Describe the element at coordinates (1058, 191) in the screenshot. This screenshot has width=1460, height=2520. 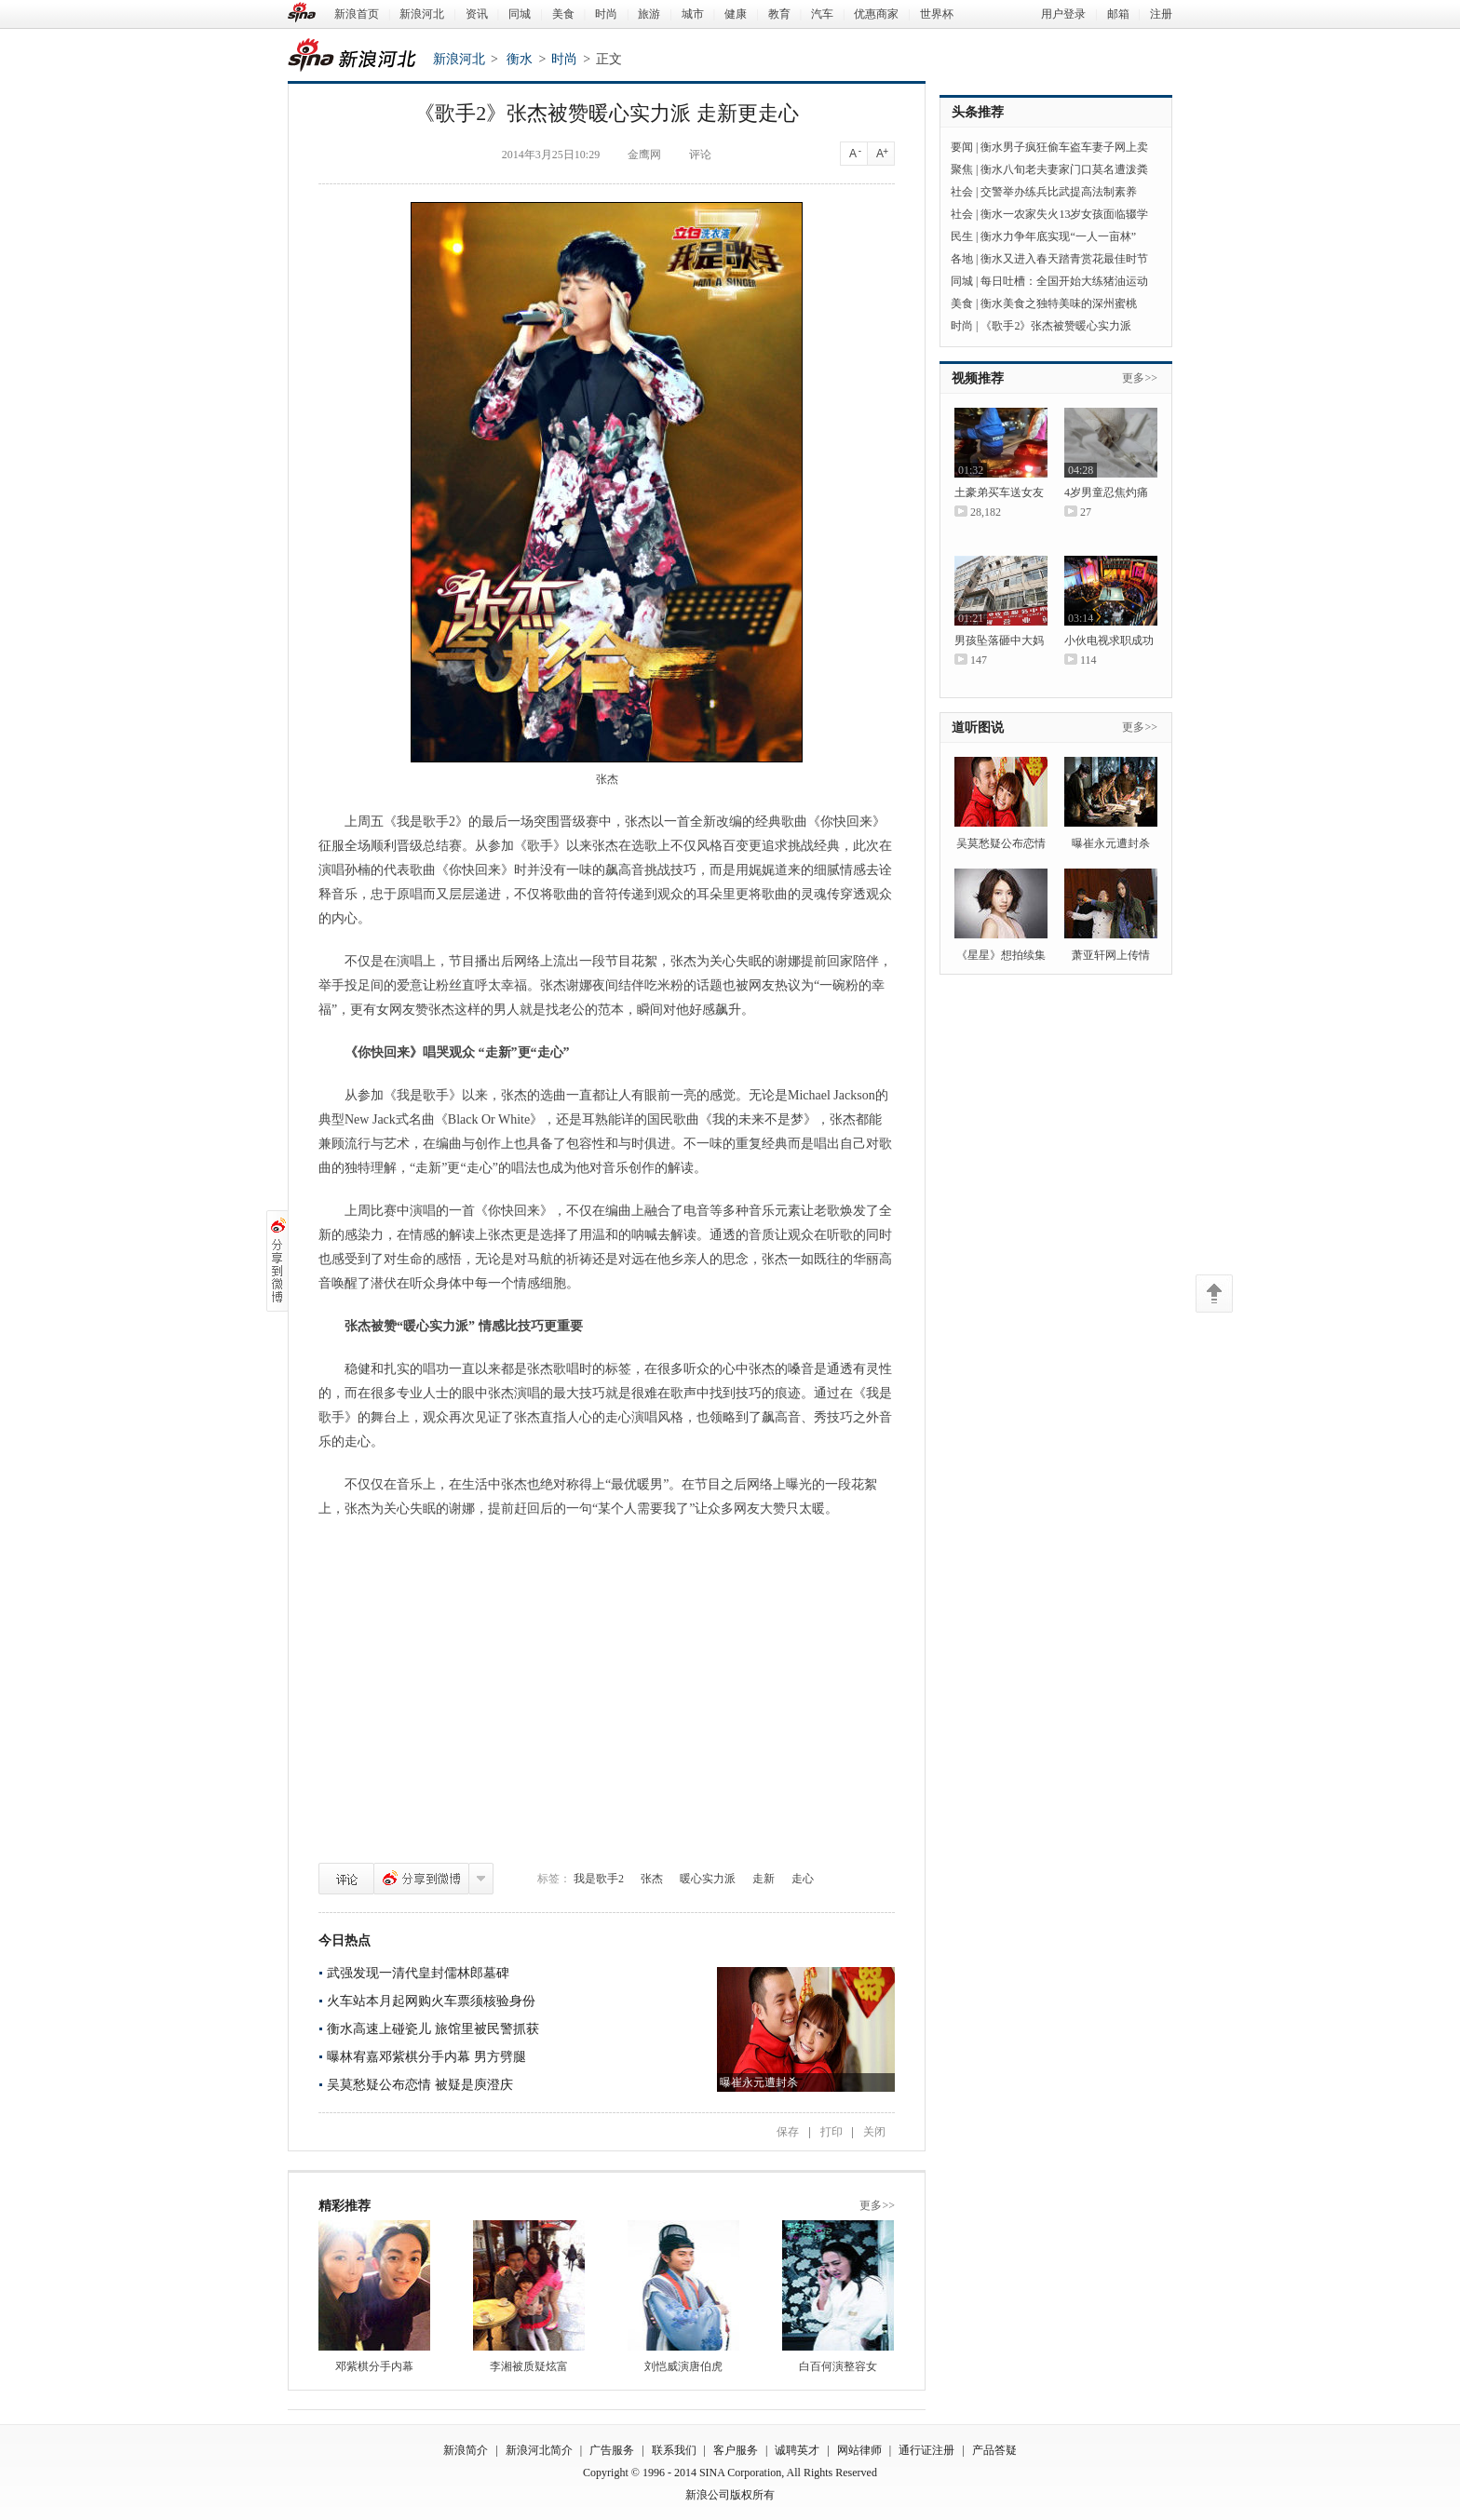
I see `交警举办练兵比武提高法制素养` at that location.